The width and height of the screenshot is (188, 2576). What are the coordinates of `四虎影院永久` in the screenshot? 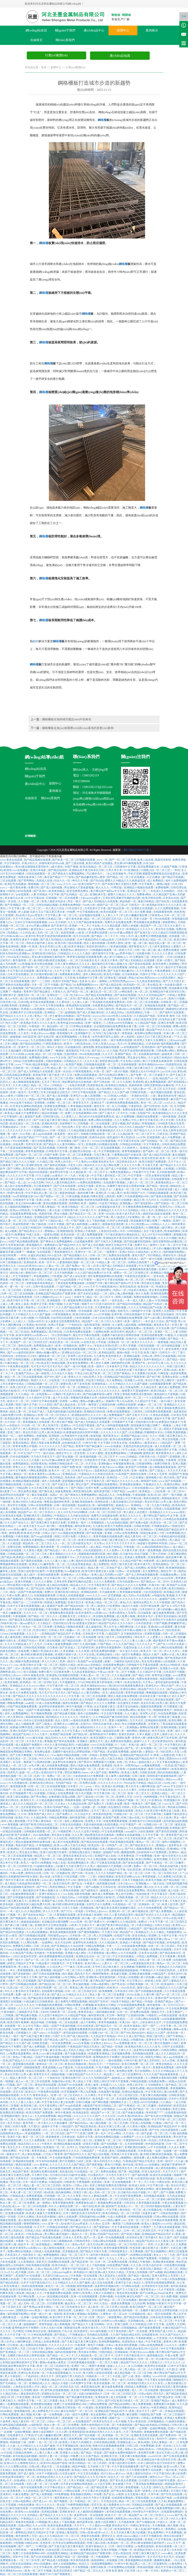 It's located at (126, 2241).